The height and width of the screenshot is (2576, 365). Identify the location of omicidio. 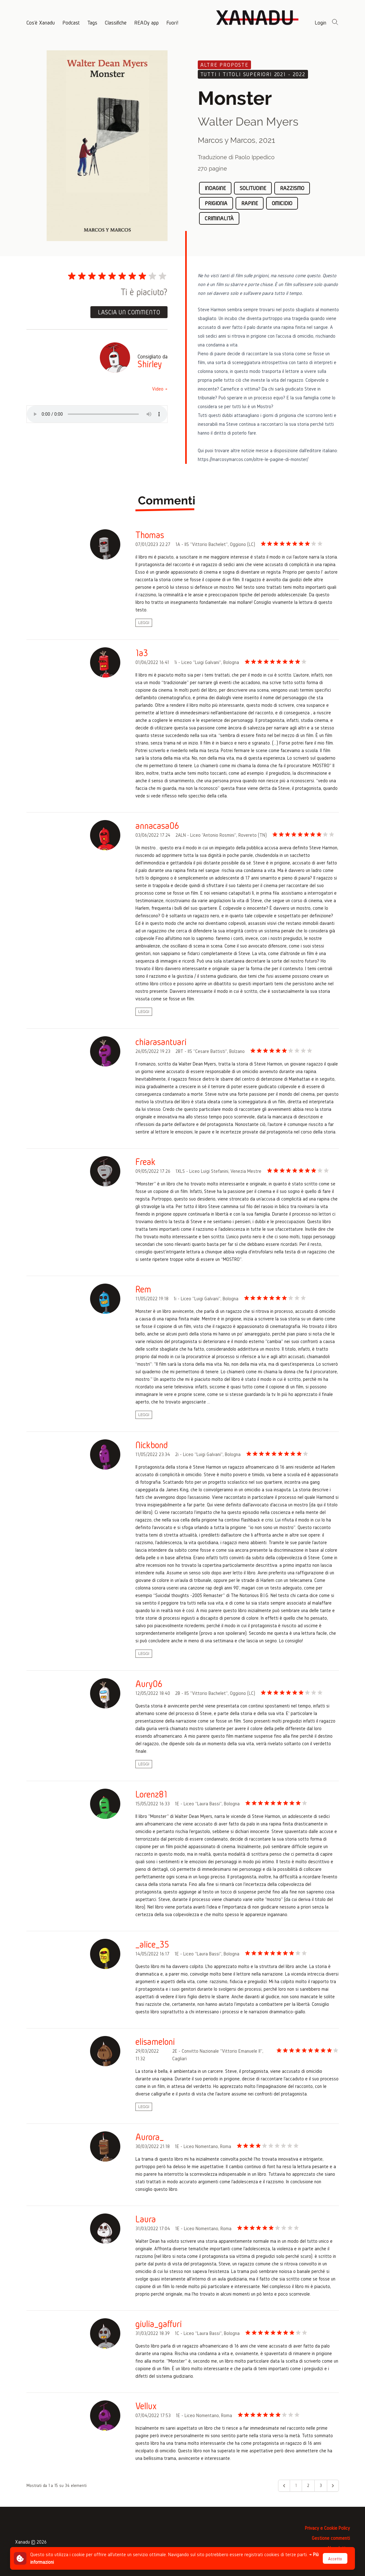
(282, 203).